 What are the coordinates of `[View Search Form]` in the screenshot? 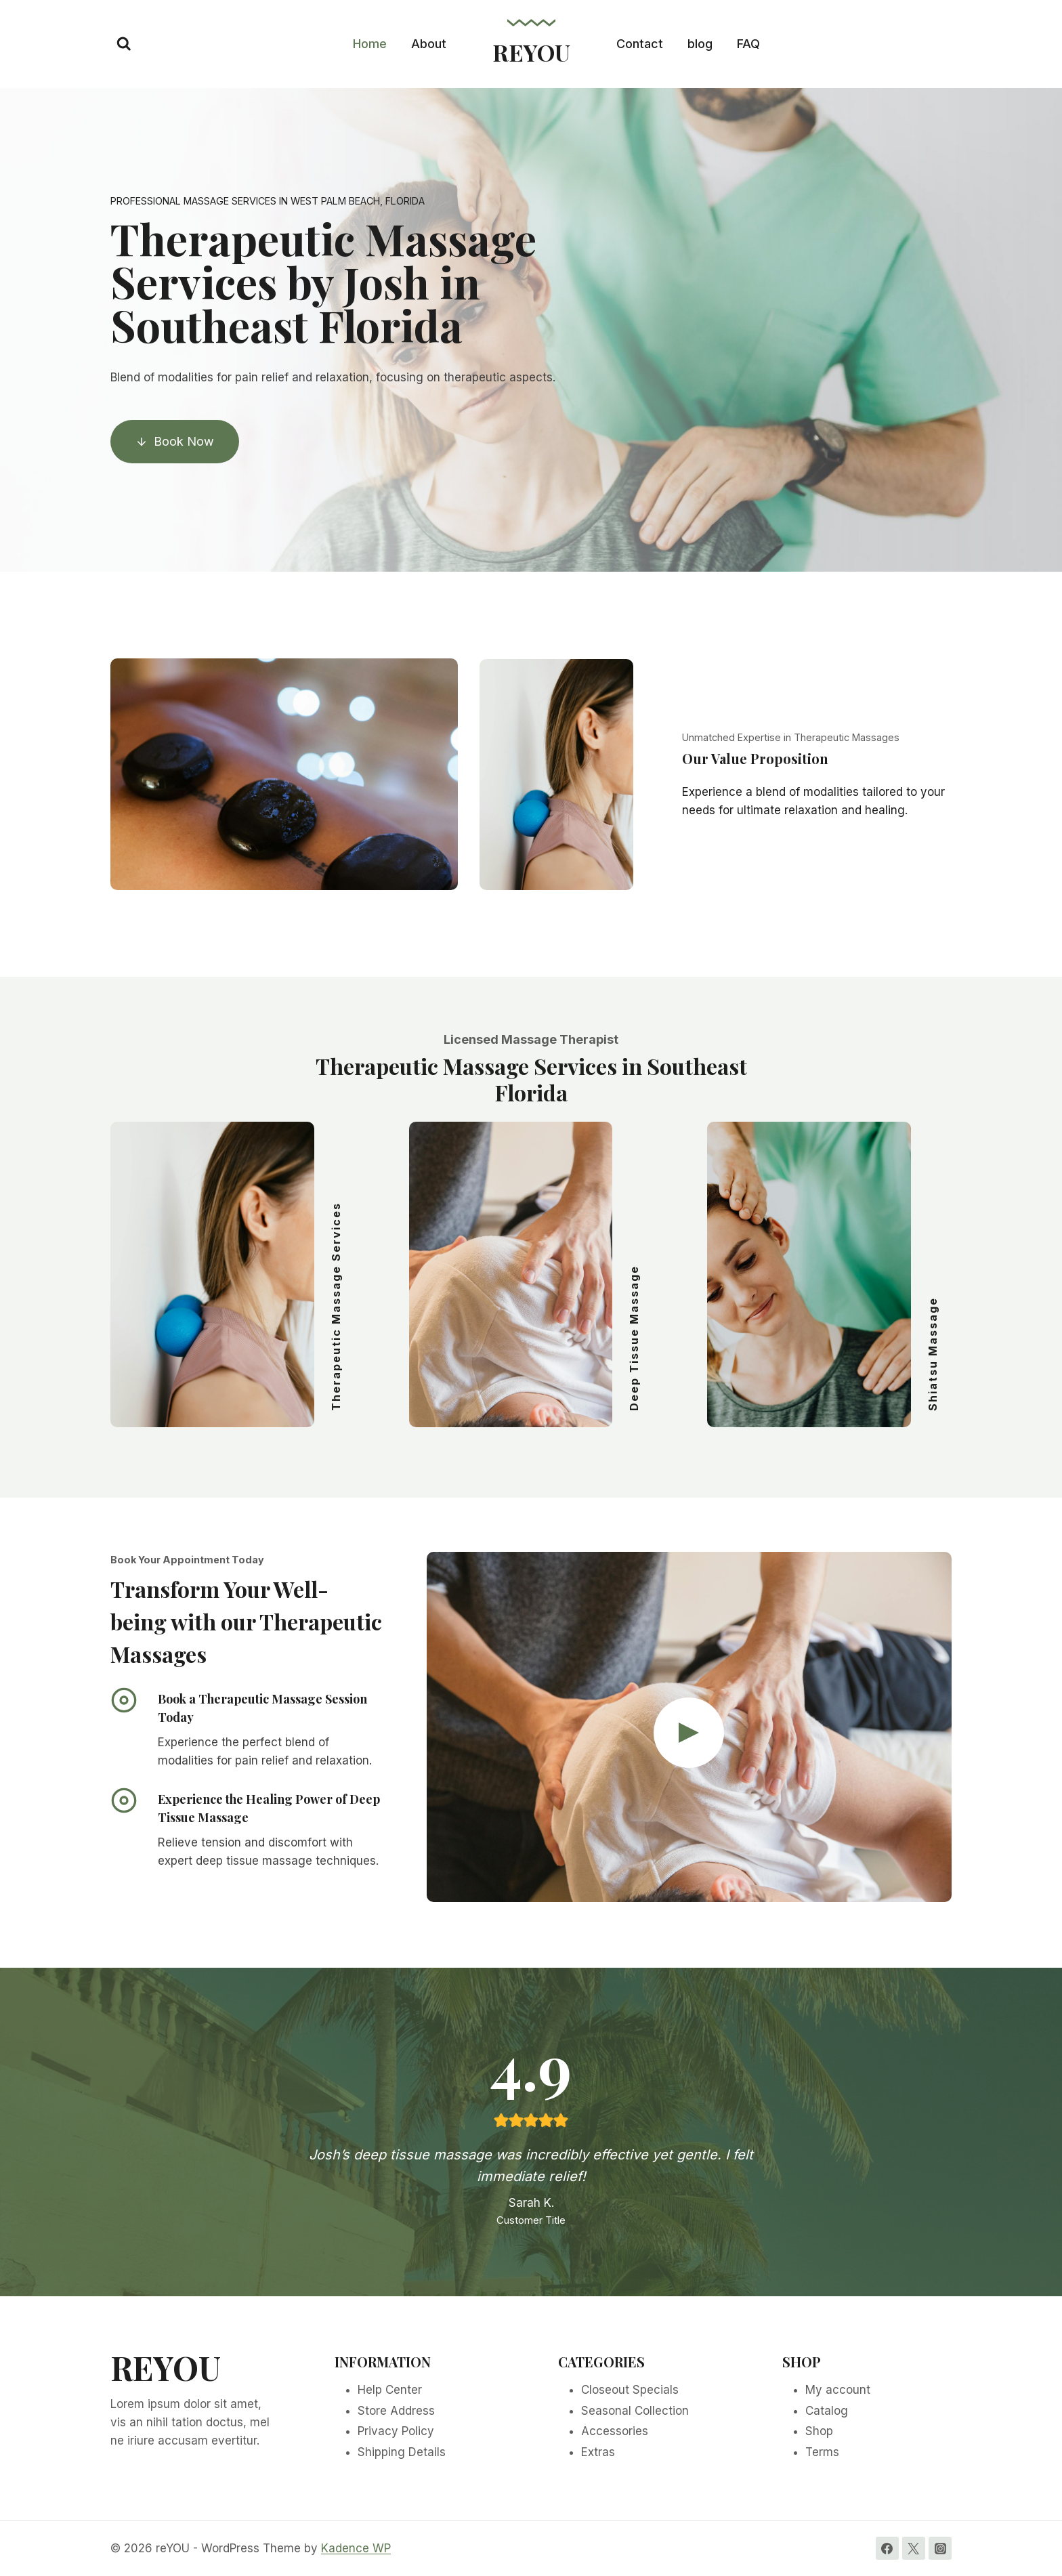 It's located at (123, 44).